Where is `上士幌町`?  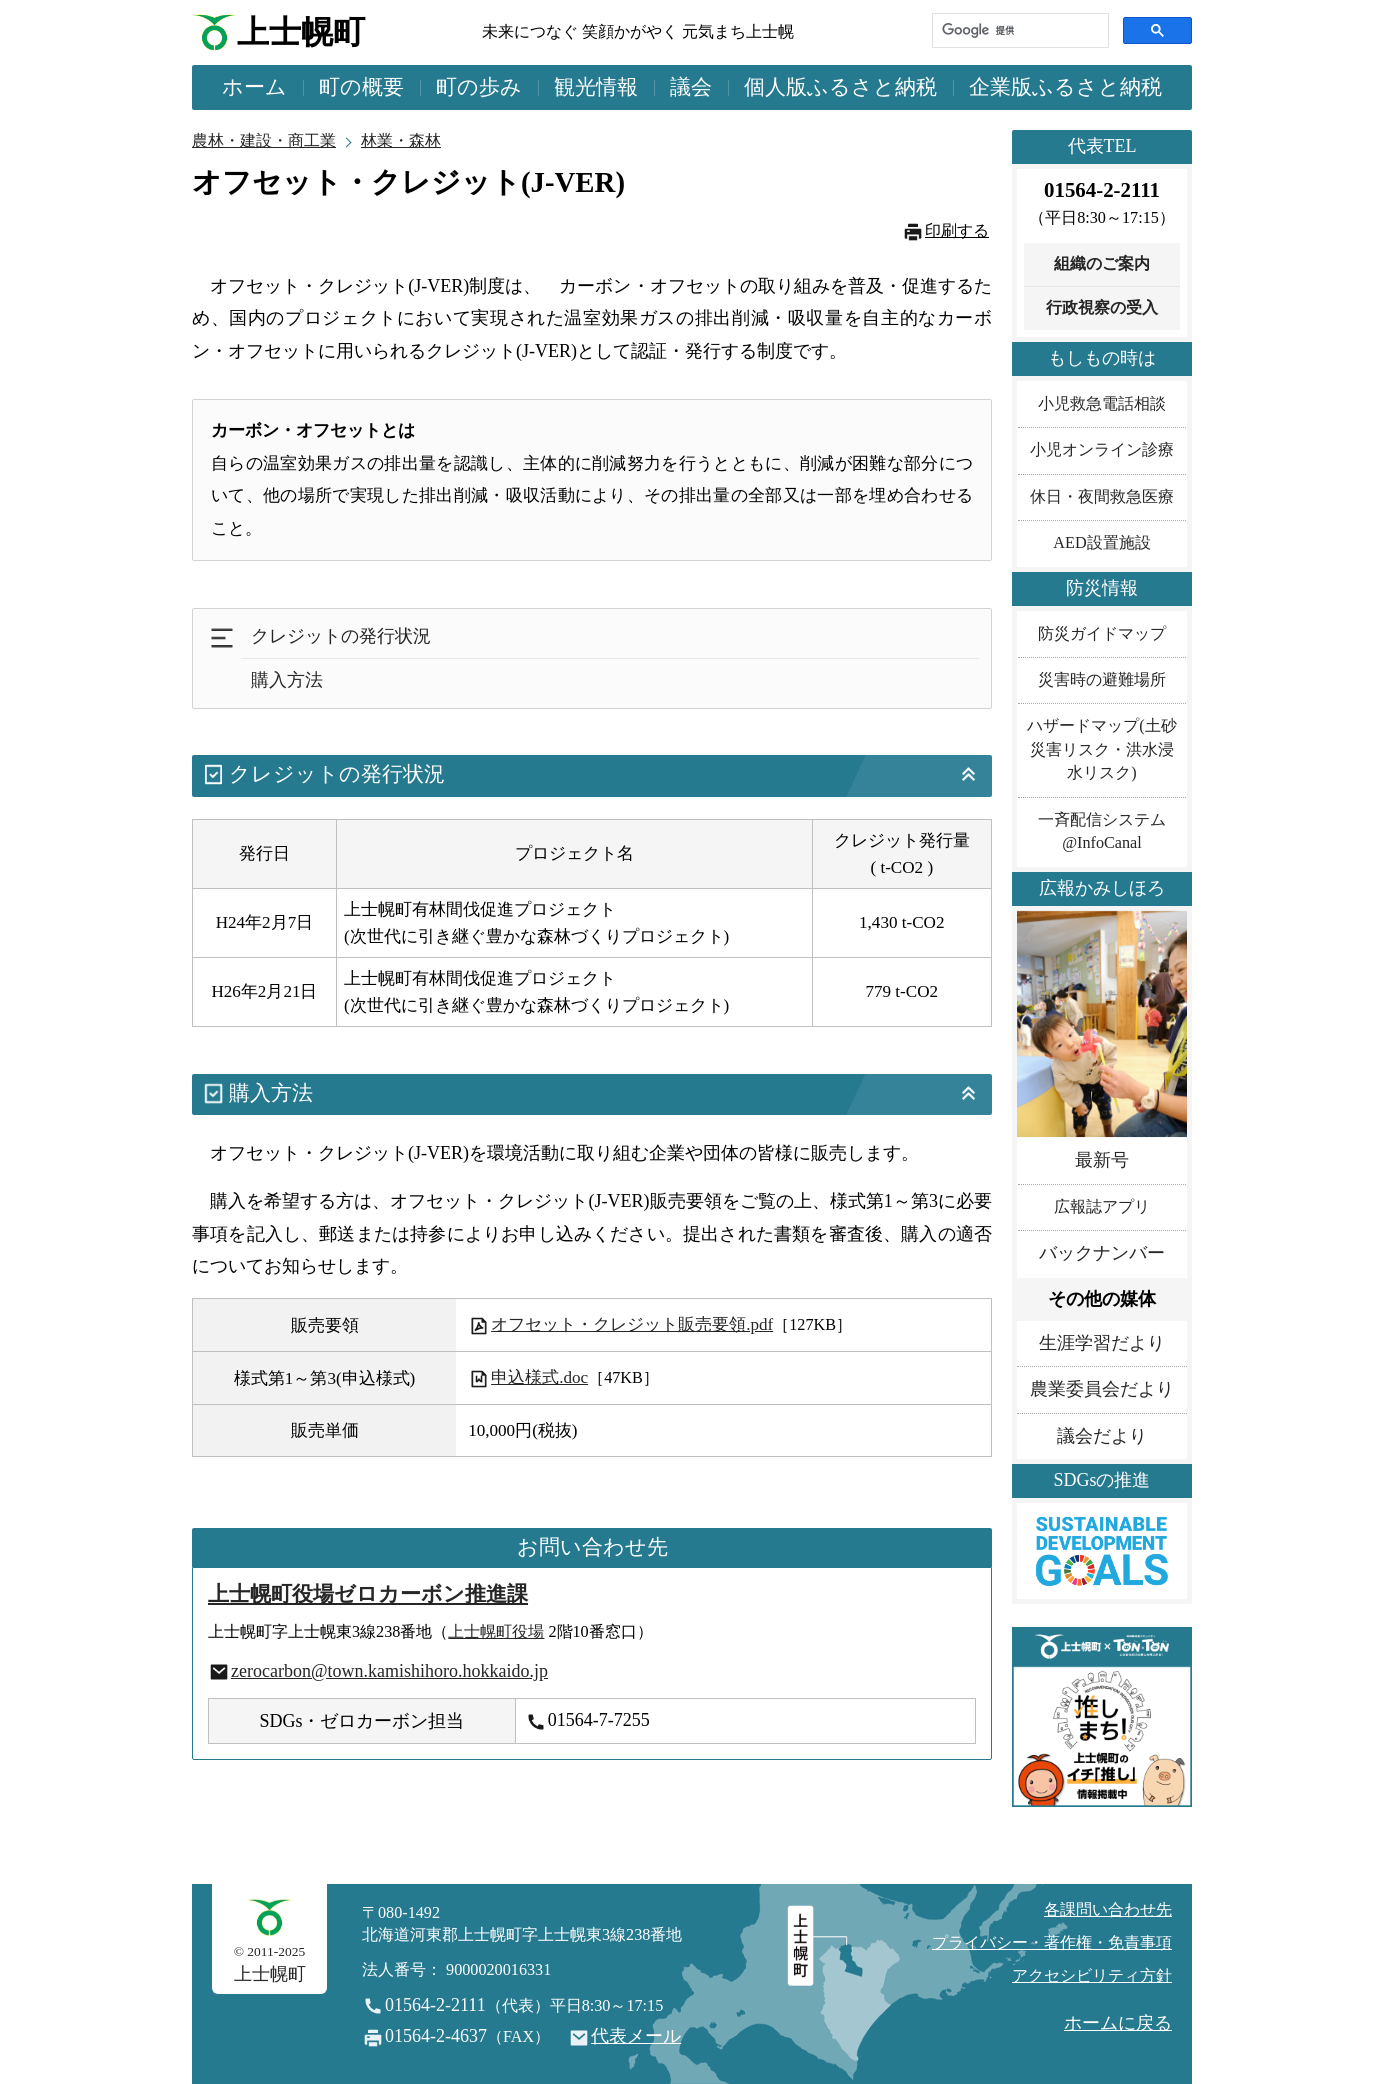
上士幌町 is located at coordinates (301, 32).